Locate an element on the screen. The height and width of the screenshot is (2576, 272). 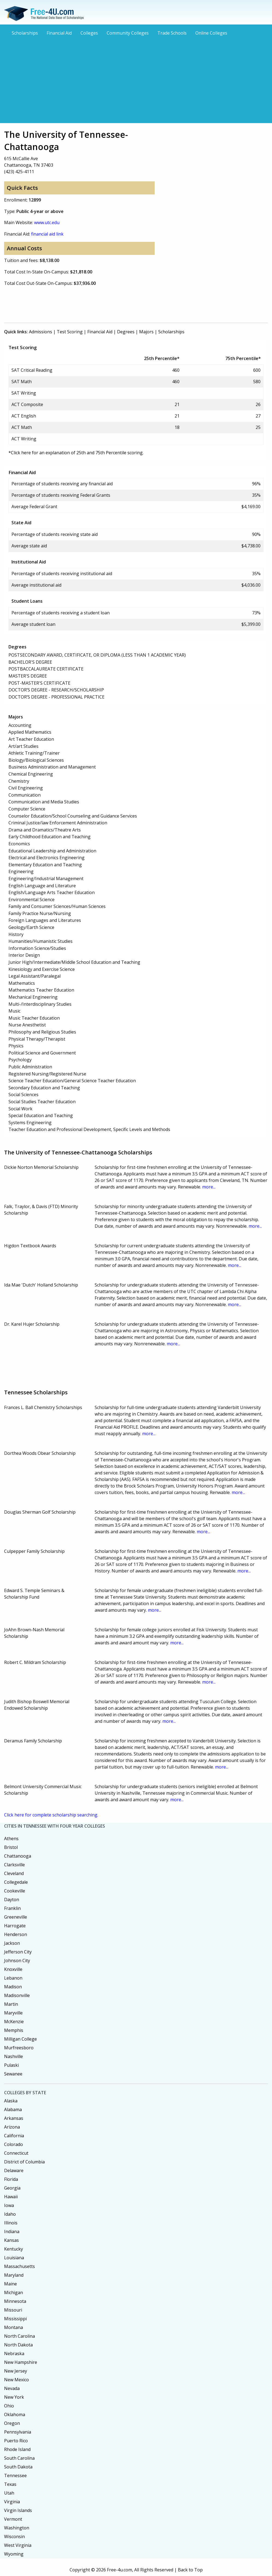
Financial Aid is located at coordinates (59, 33).